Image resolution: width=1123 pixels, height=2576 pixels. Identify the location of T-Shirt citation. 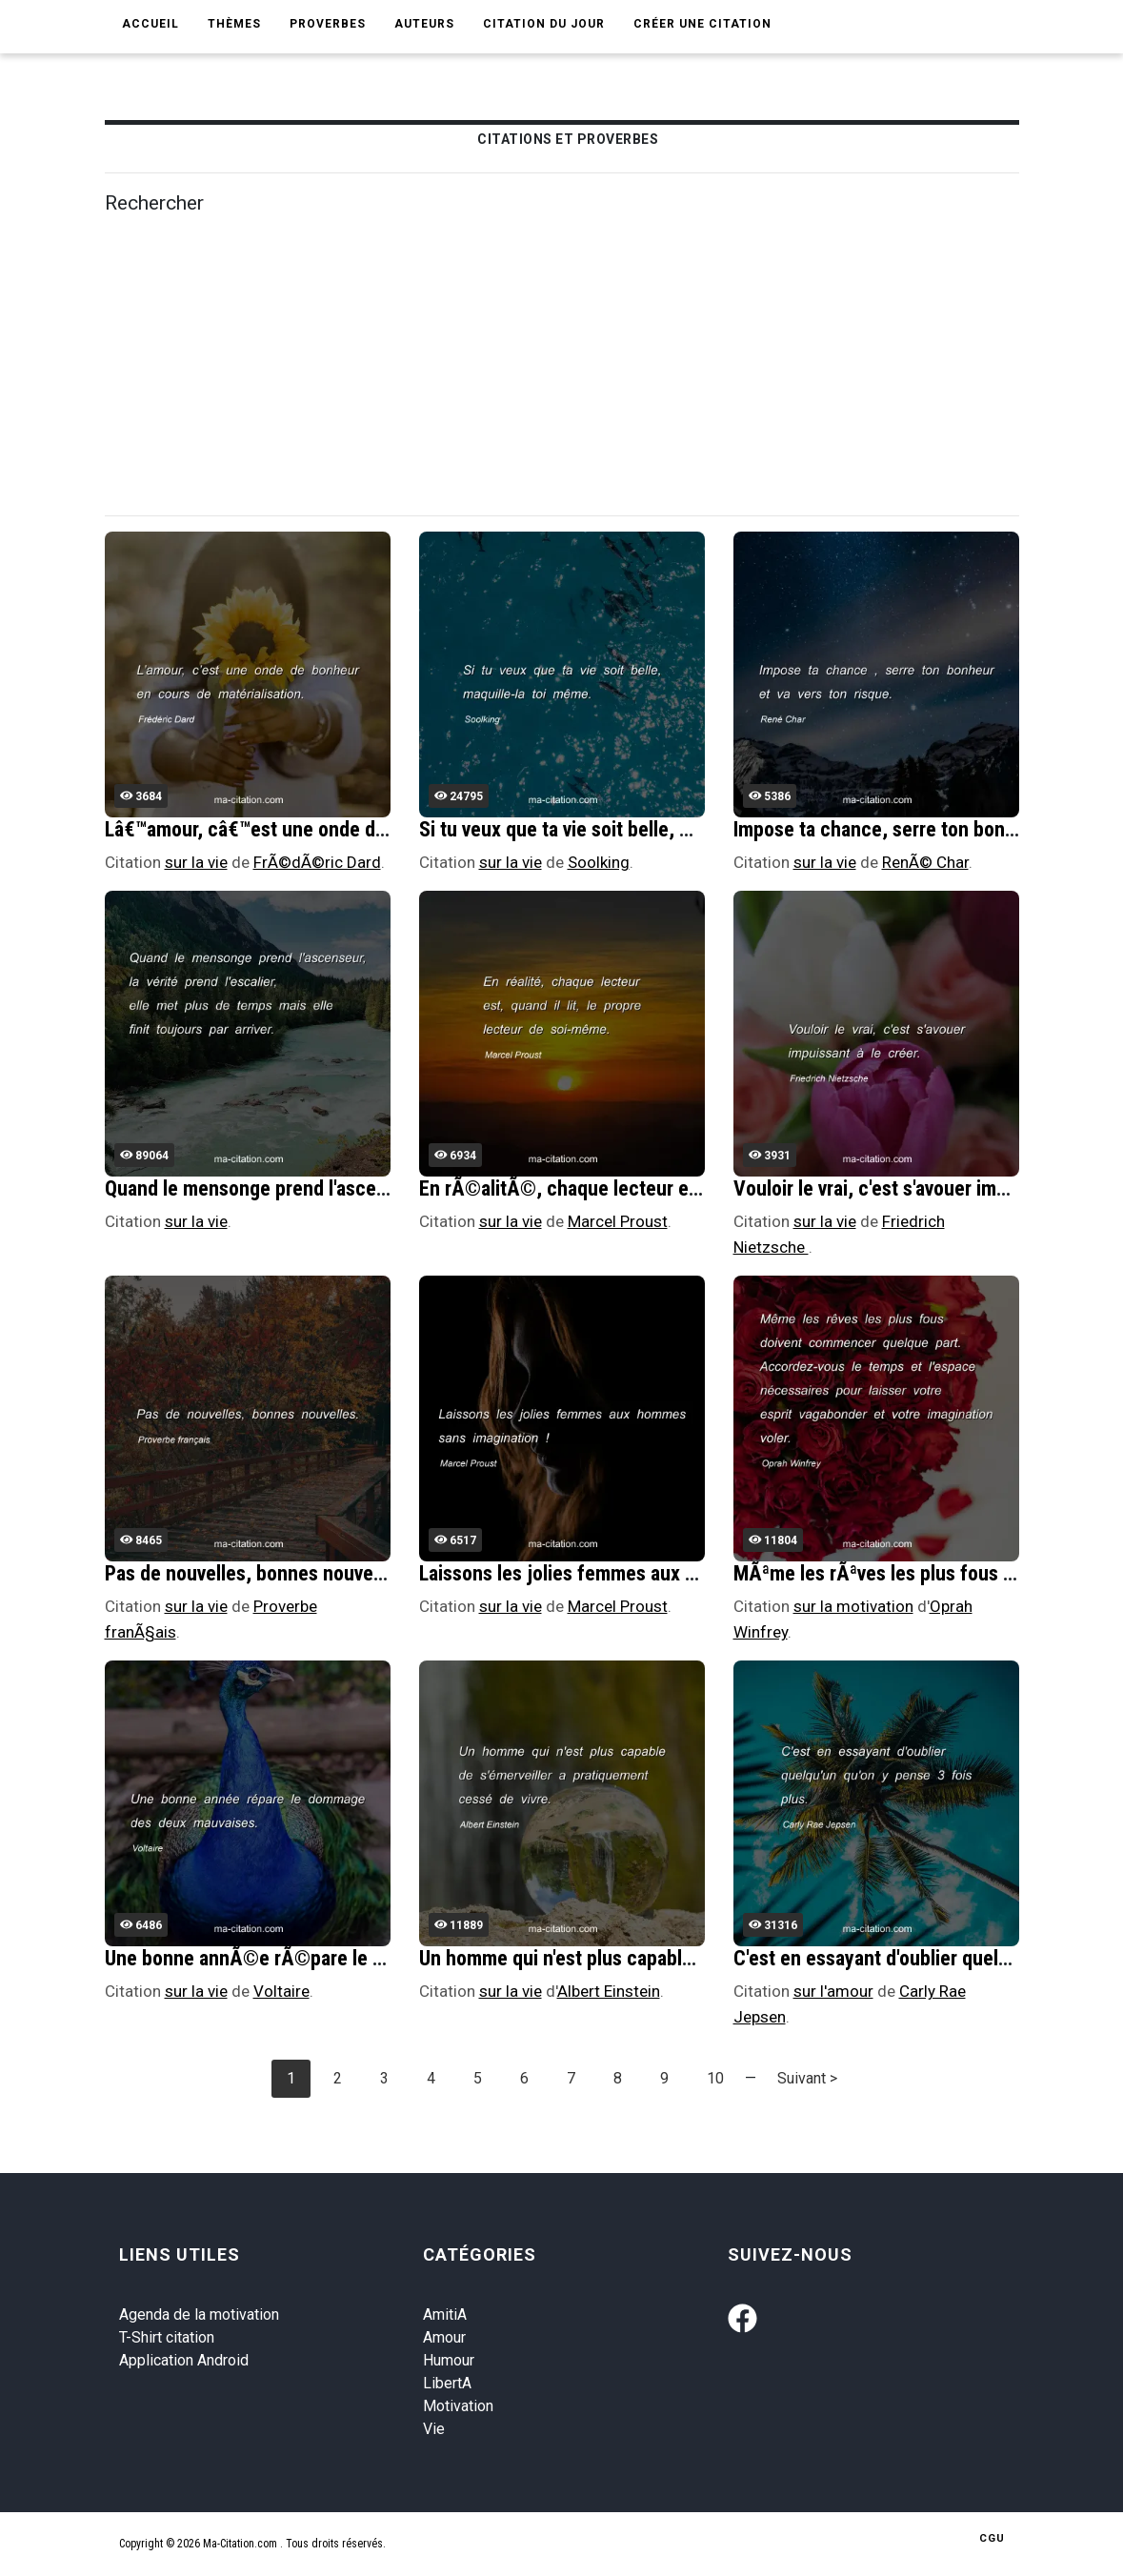
(166, 2337).